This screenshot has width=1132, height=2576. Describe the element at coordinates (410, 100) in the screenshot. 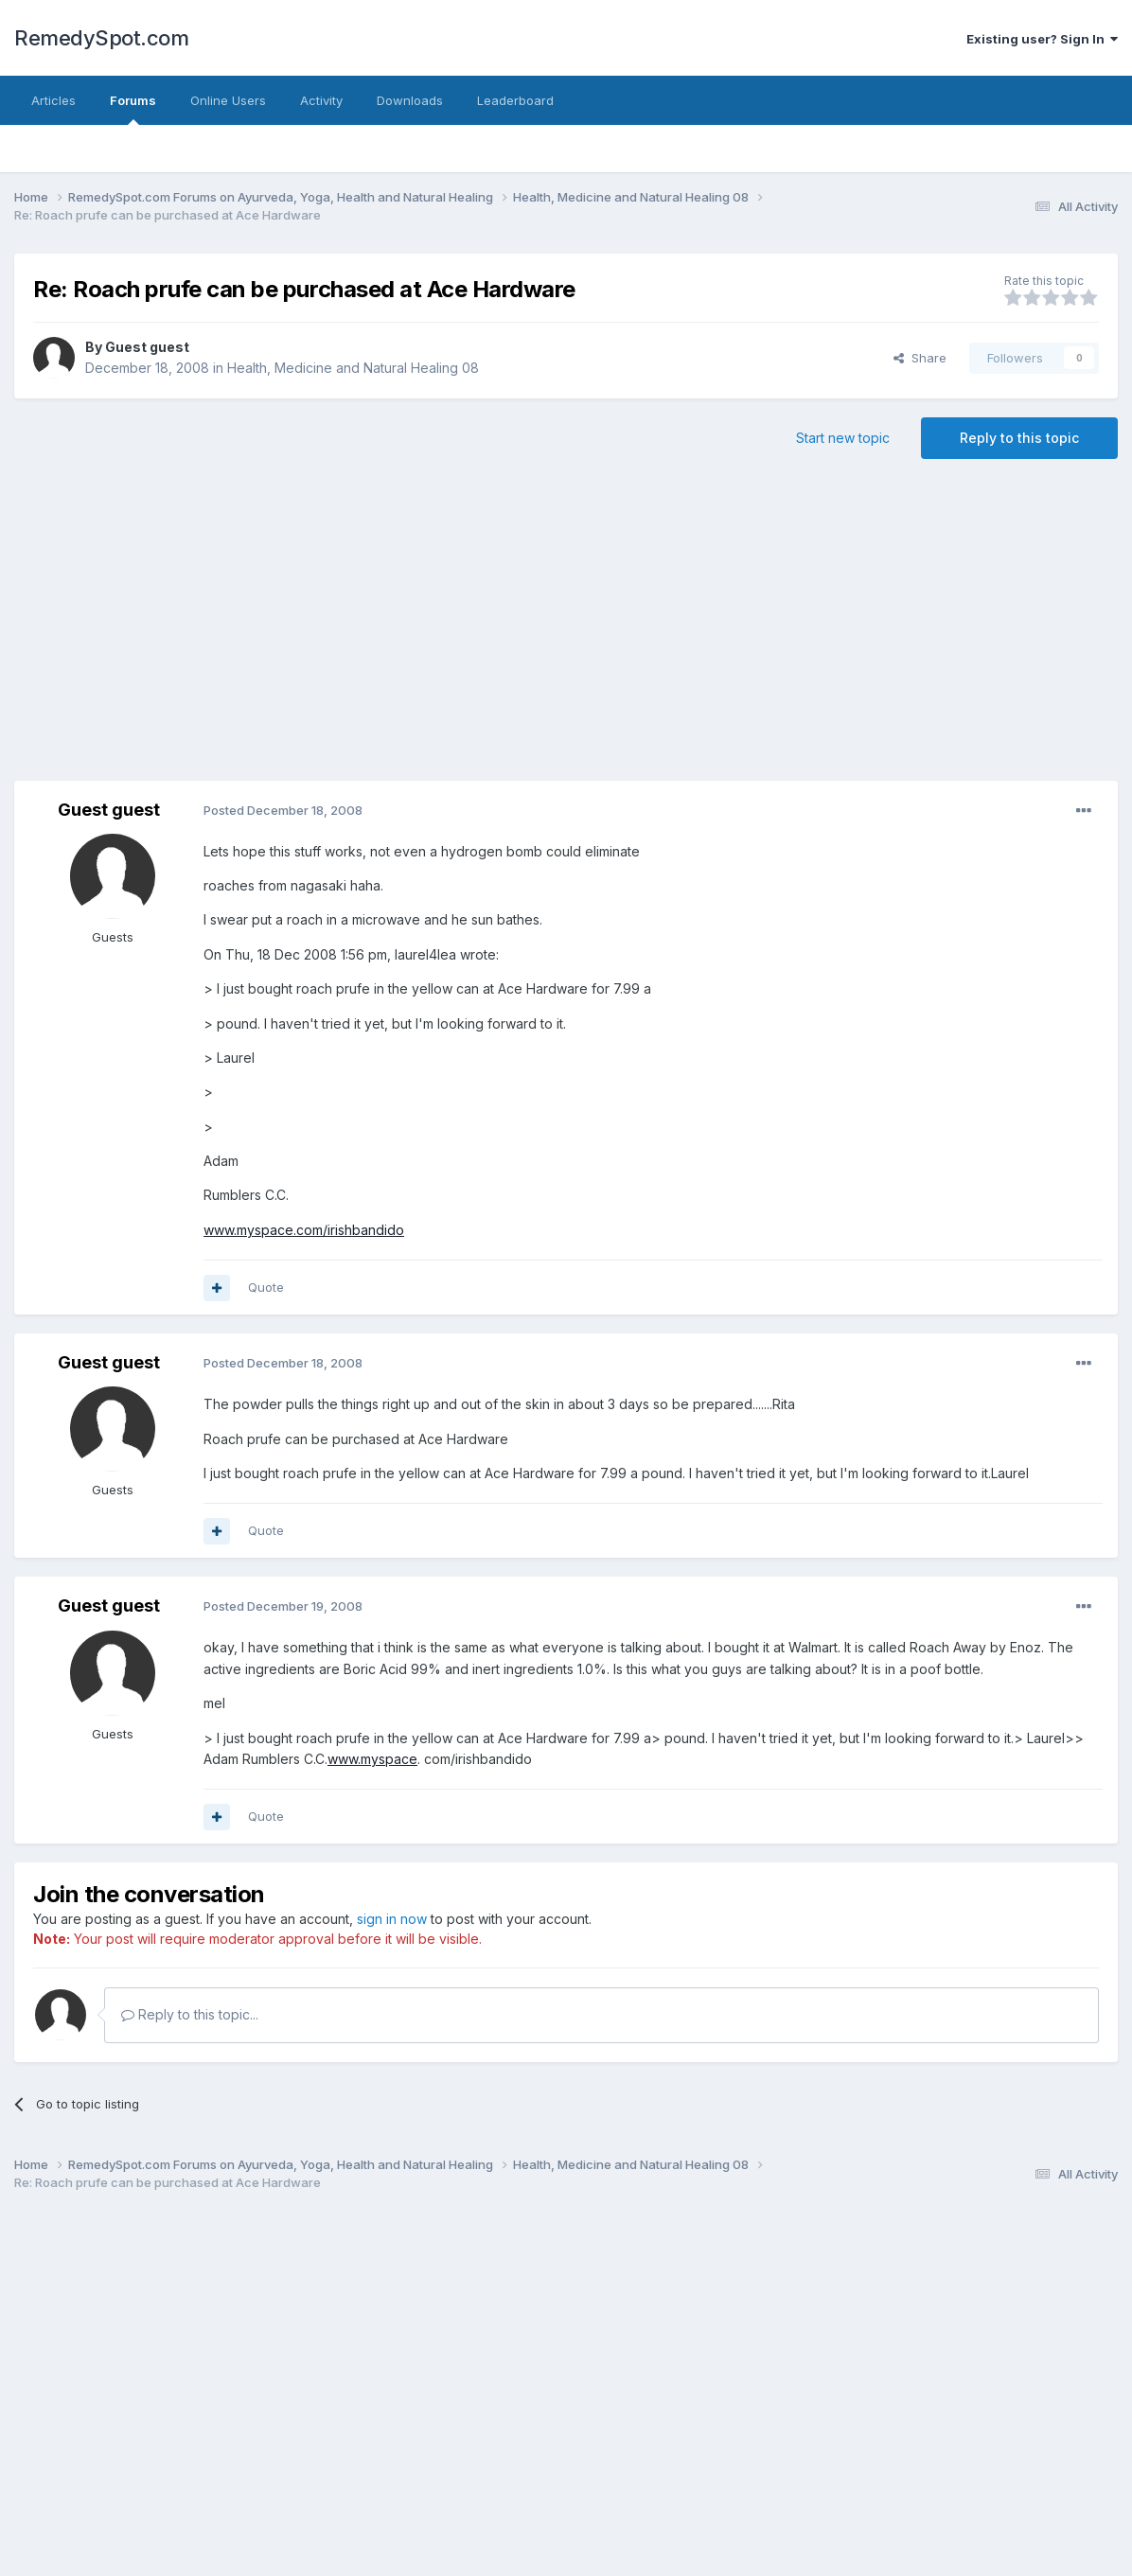

I see `Downloads` at that location.